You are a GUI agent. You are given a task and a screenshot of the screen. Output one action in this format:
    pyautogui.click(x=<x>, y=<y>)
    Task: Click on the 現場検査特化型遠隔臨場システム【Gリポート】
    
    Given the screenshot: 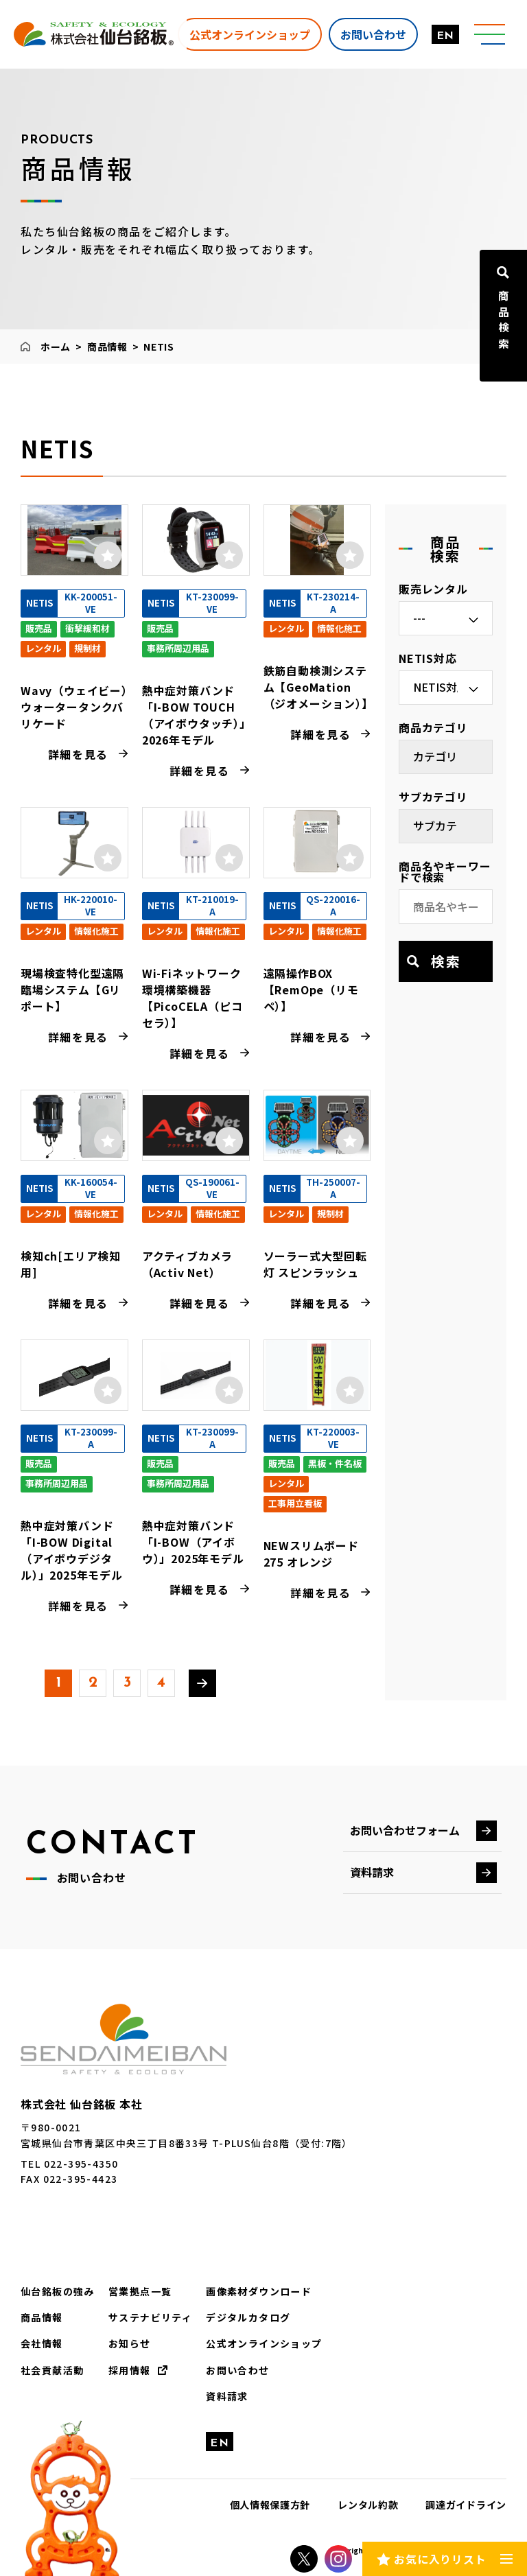 What is the action you would take?
    pyautogui.click(x=72, y=989)
    